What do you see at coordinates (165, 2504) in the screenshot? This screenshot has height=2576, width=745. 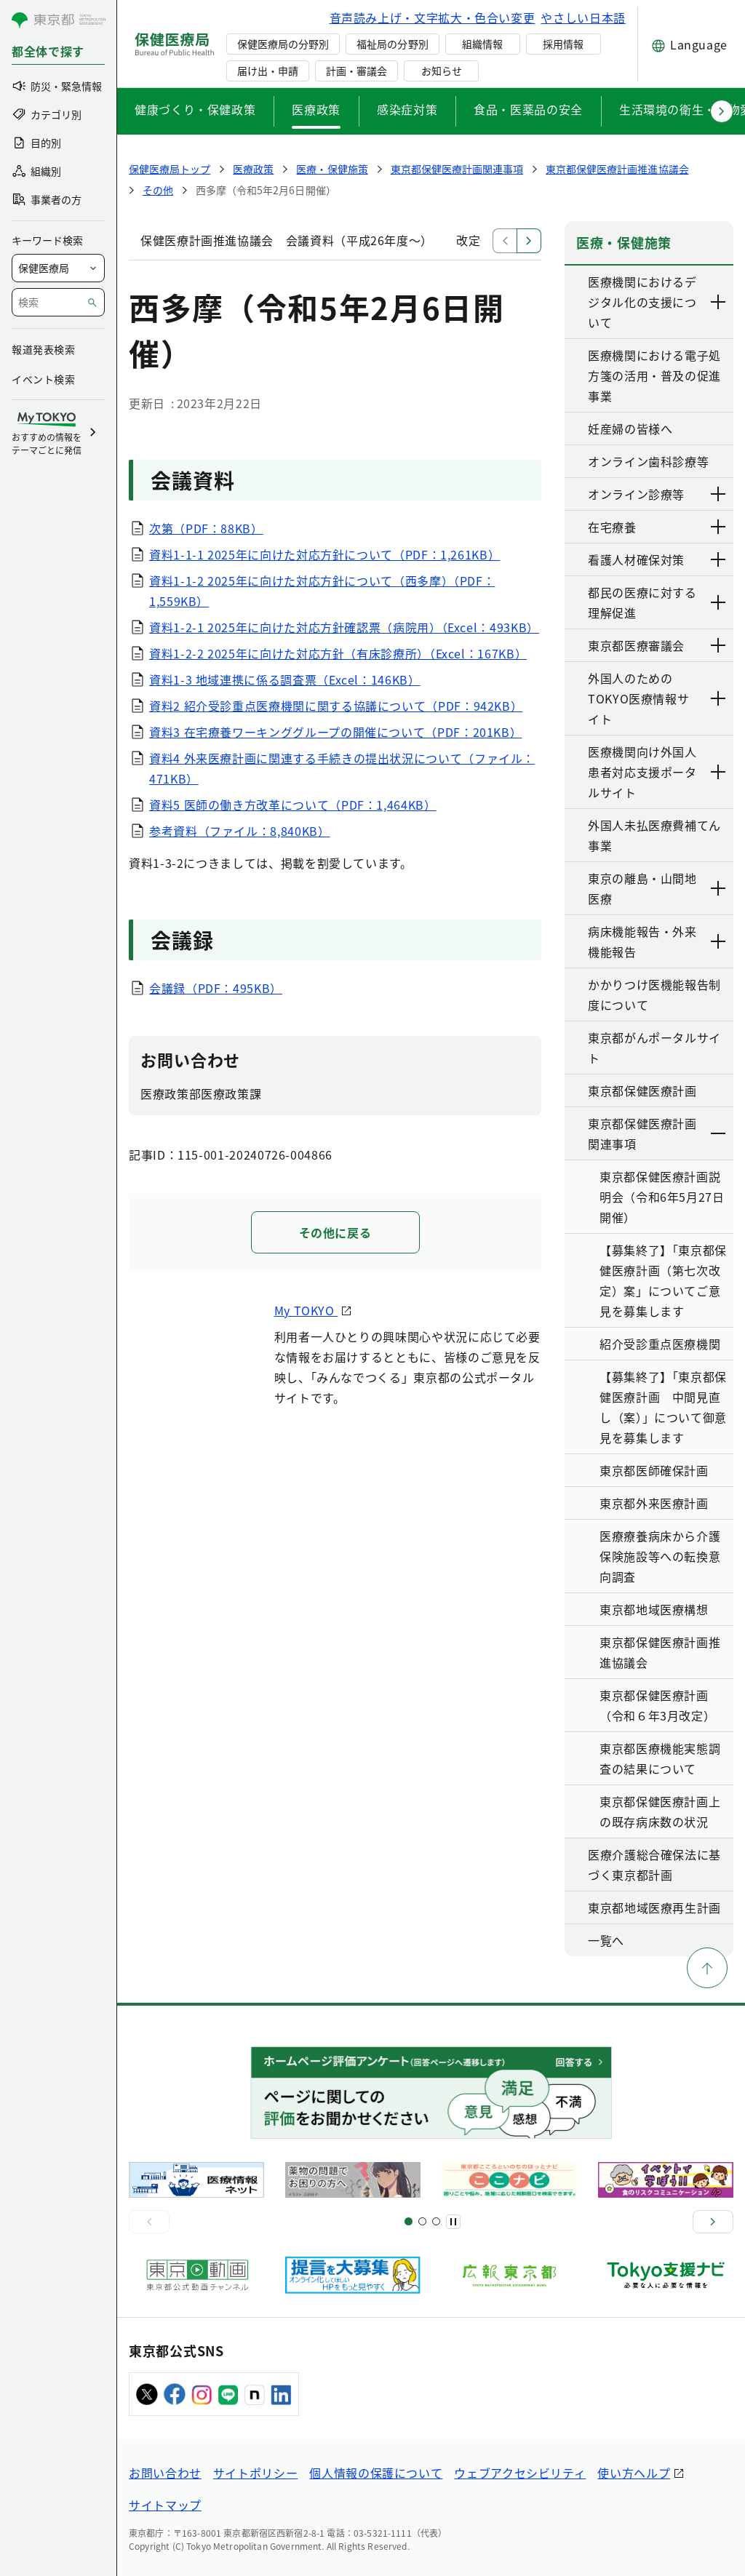 I see `サイトマップ` at bounding box center [165, 2504].